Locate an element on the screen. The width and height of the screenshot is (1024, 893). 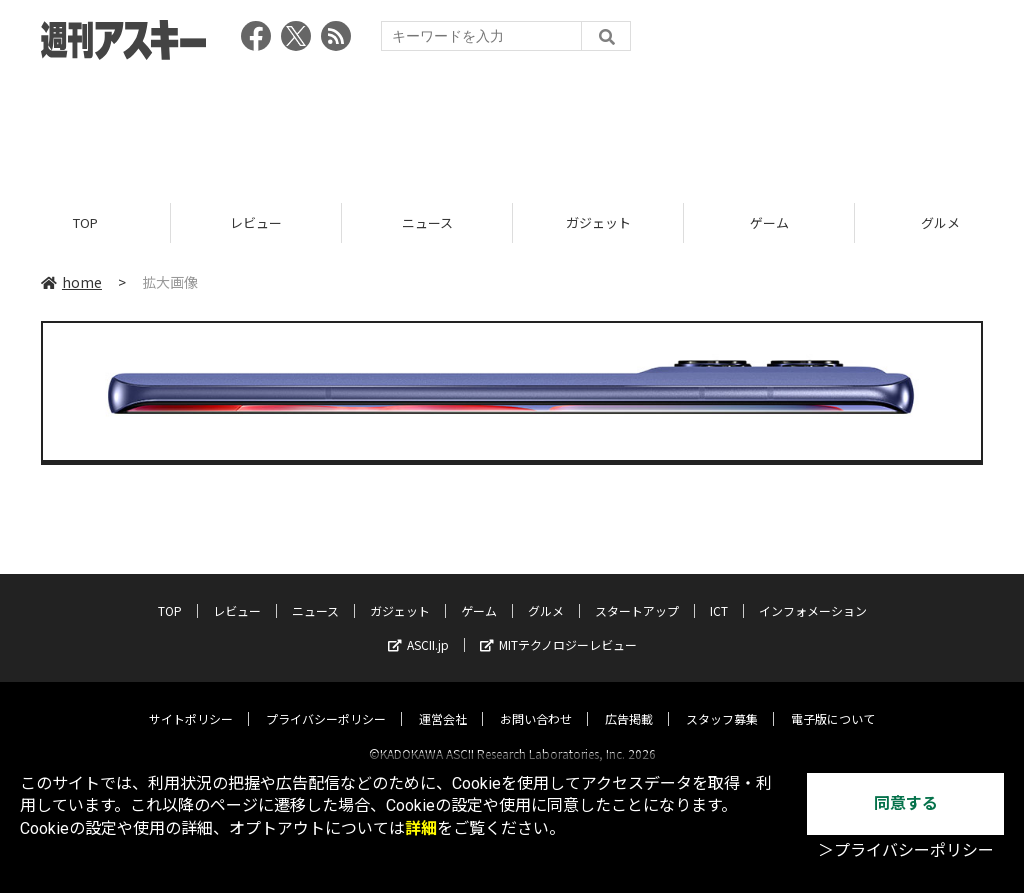
ASCII.jp is located at coordinates (418, 626).